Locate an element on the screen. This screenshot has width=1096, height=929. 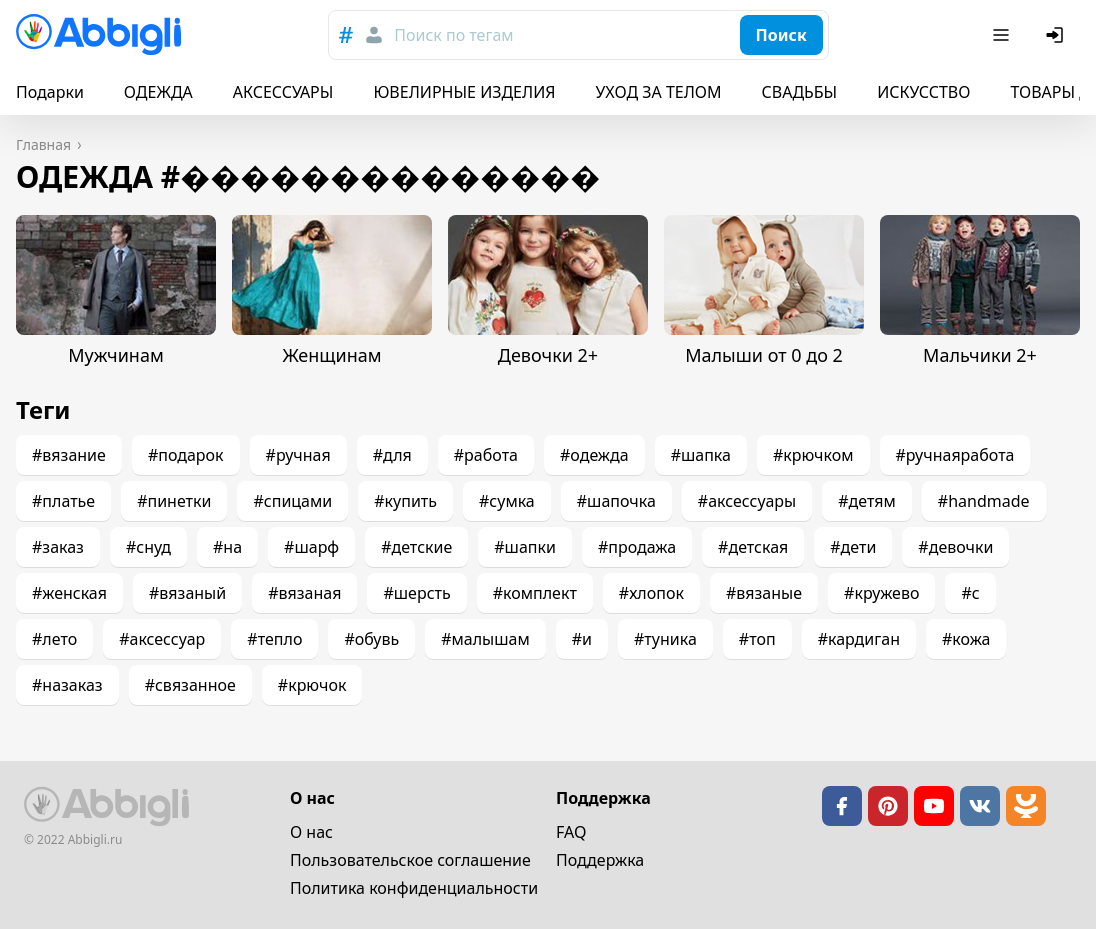
#тепло is located at coordinates (274, 639).